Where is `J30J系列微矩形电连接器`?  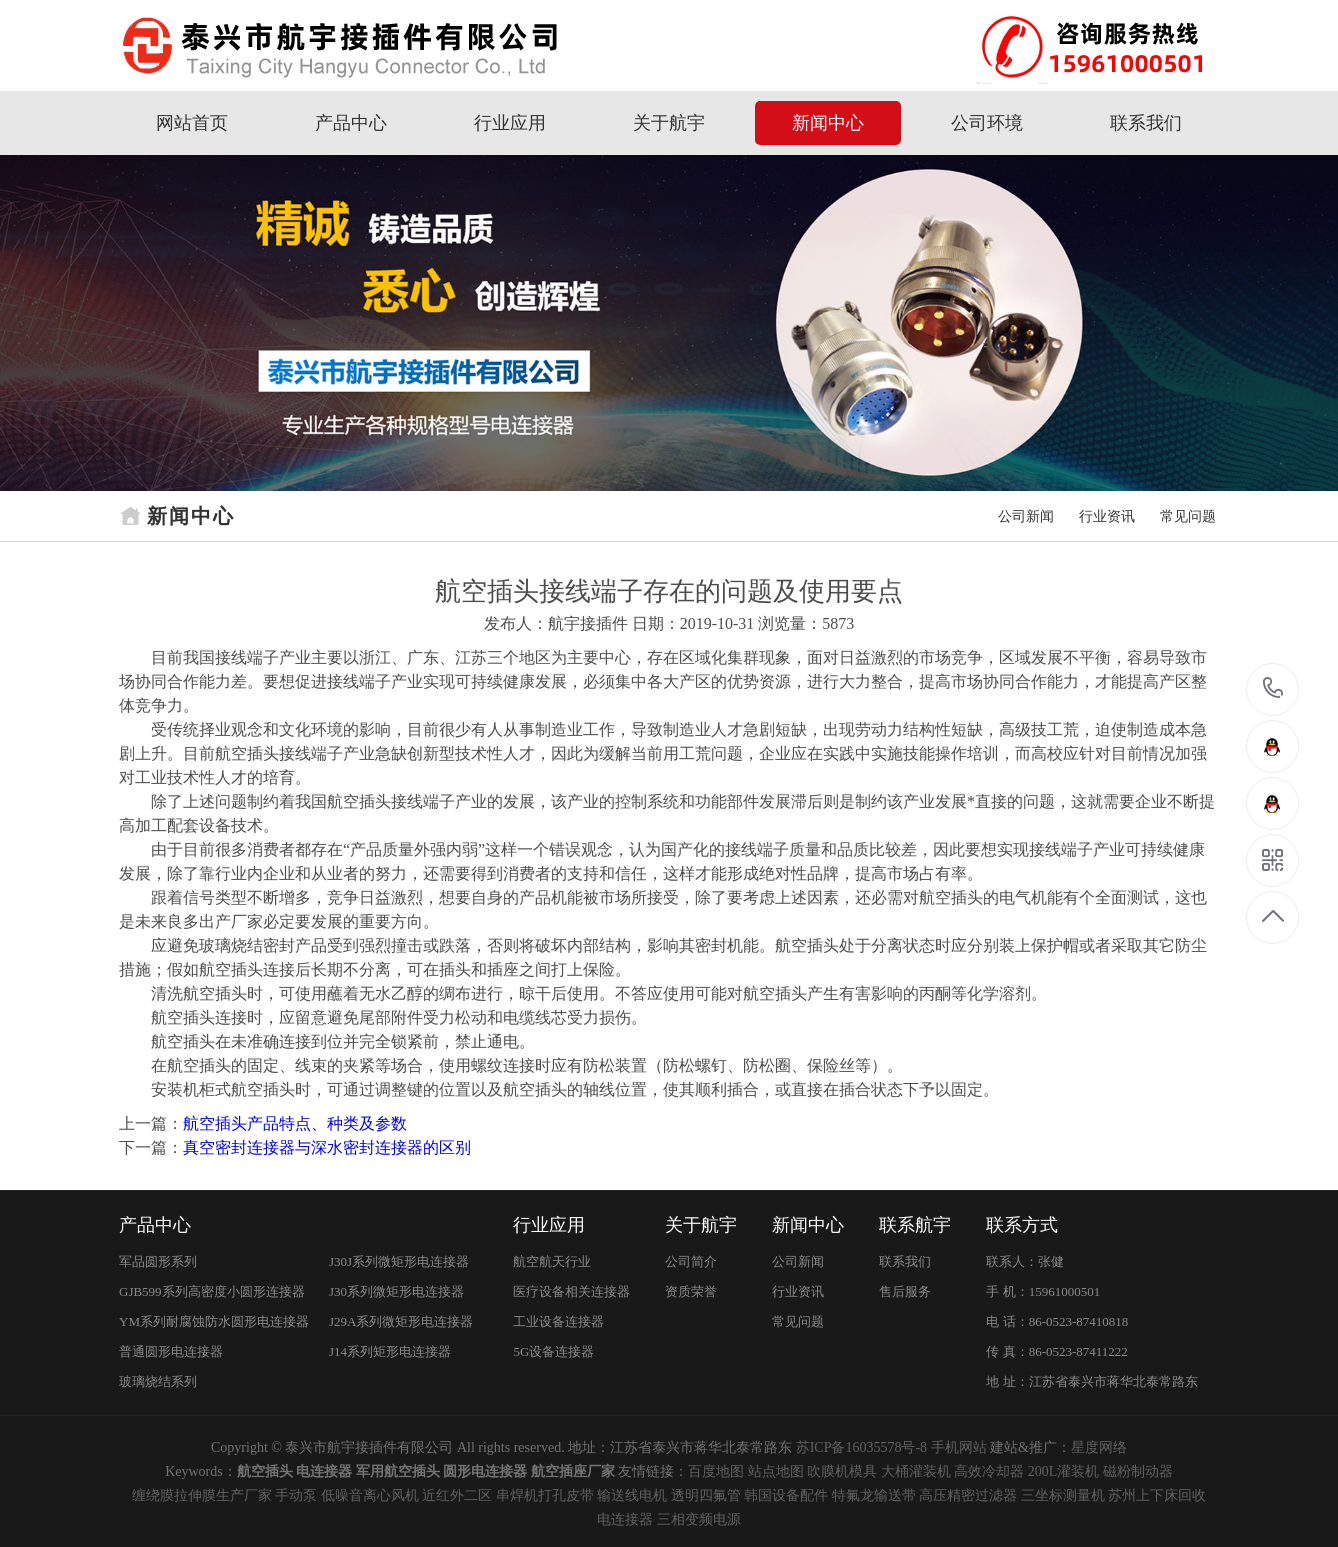
J30J系列微矩形电连接器 is located at coordinates (399, 1261).